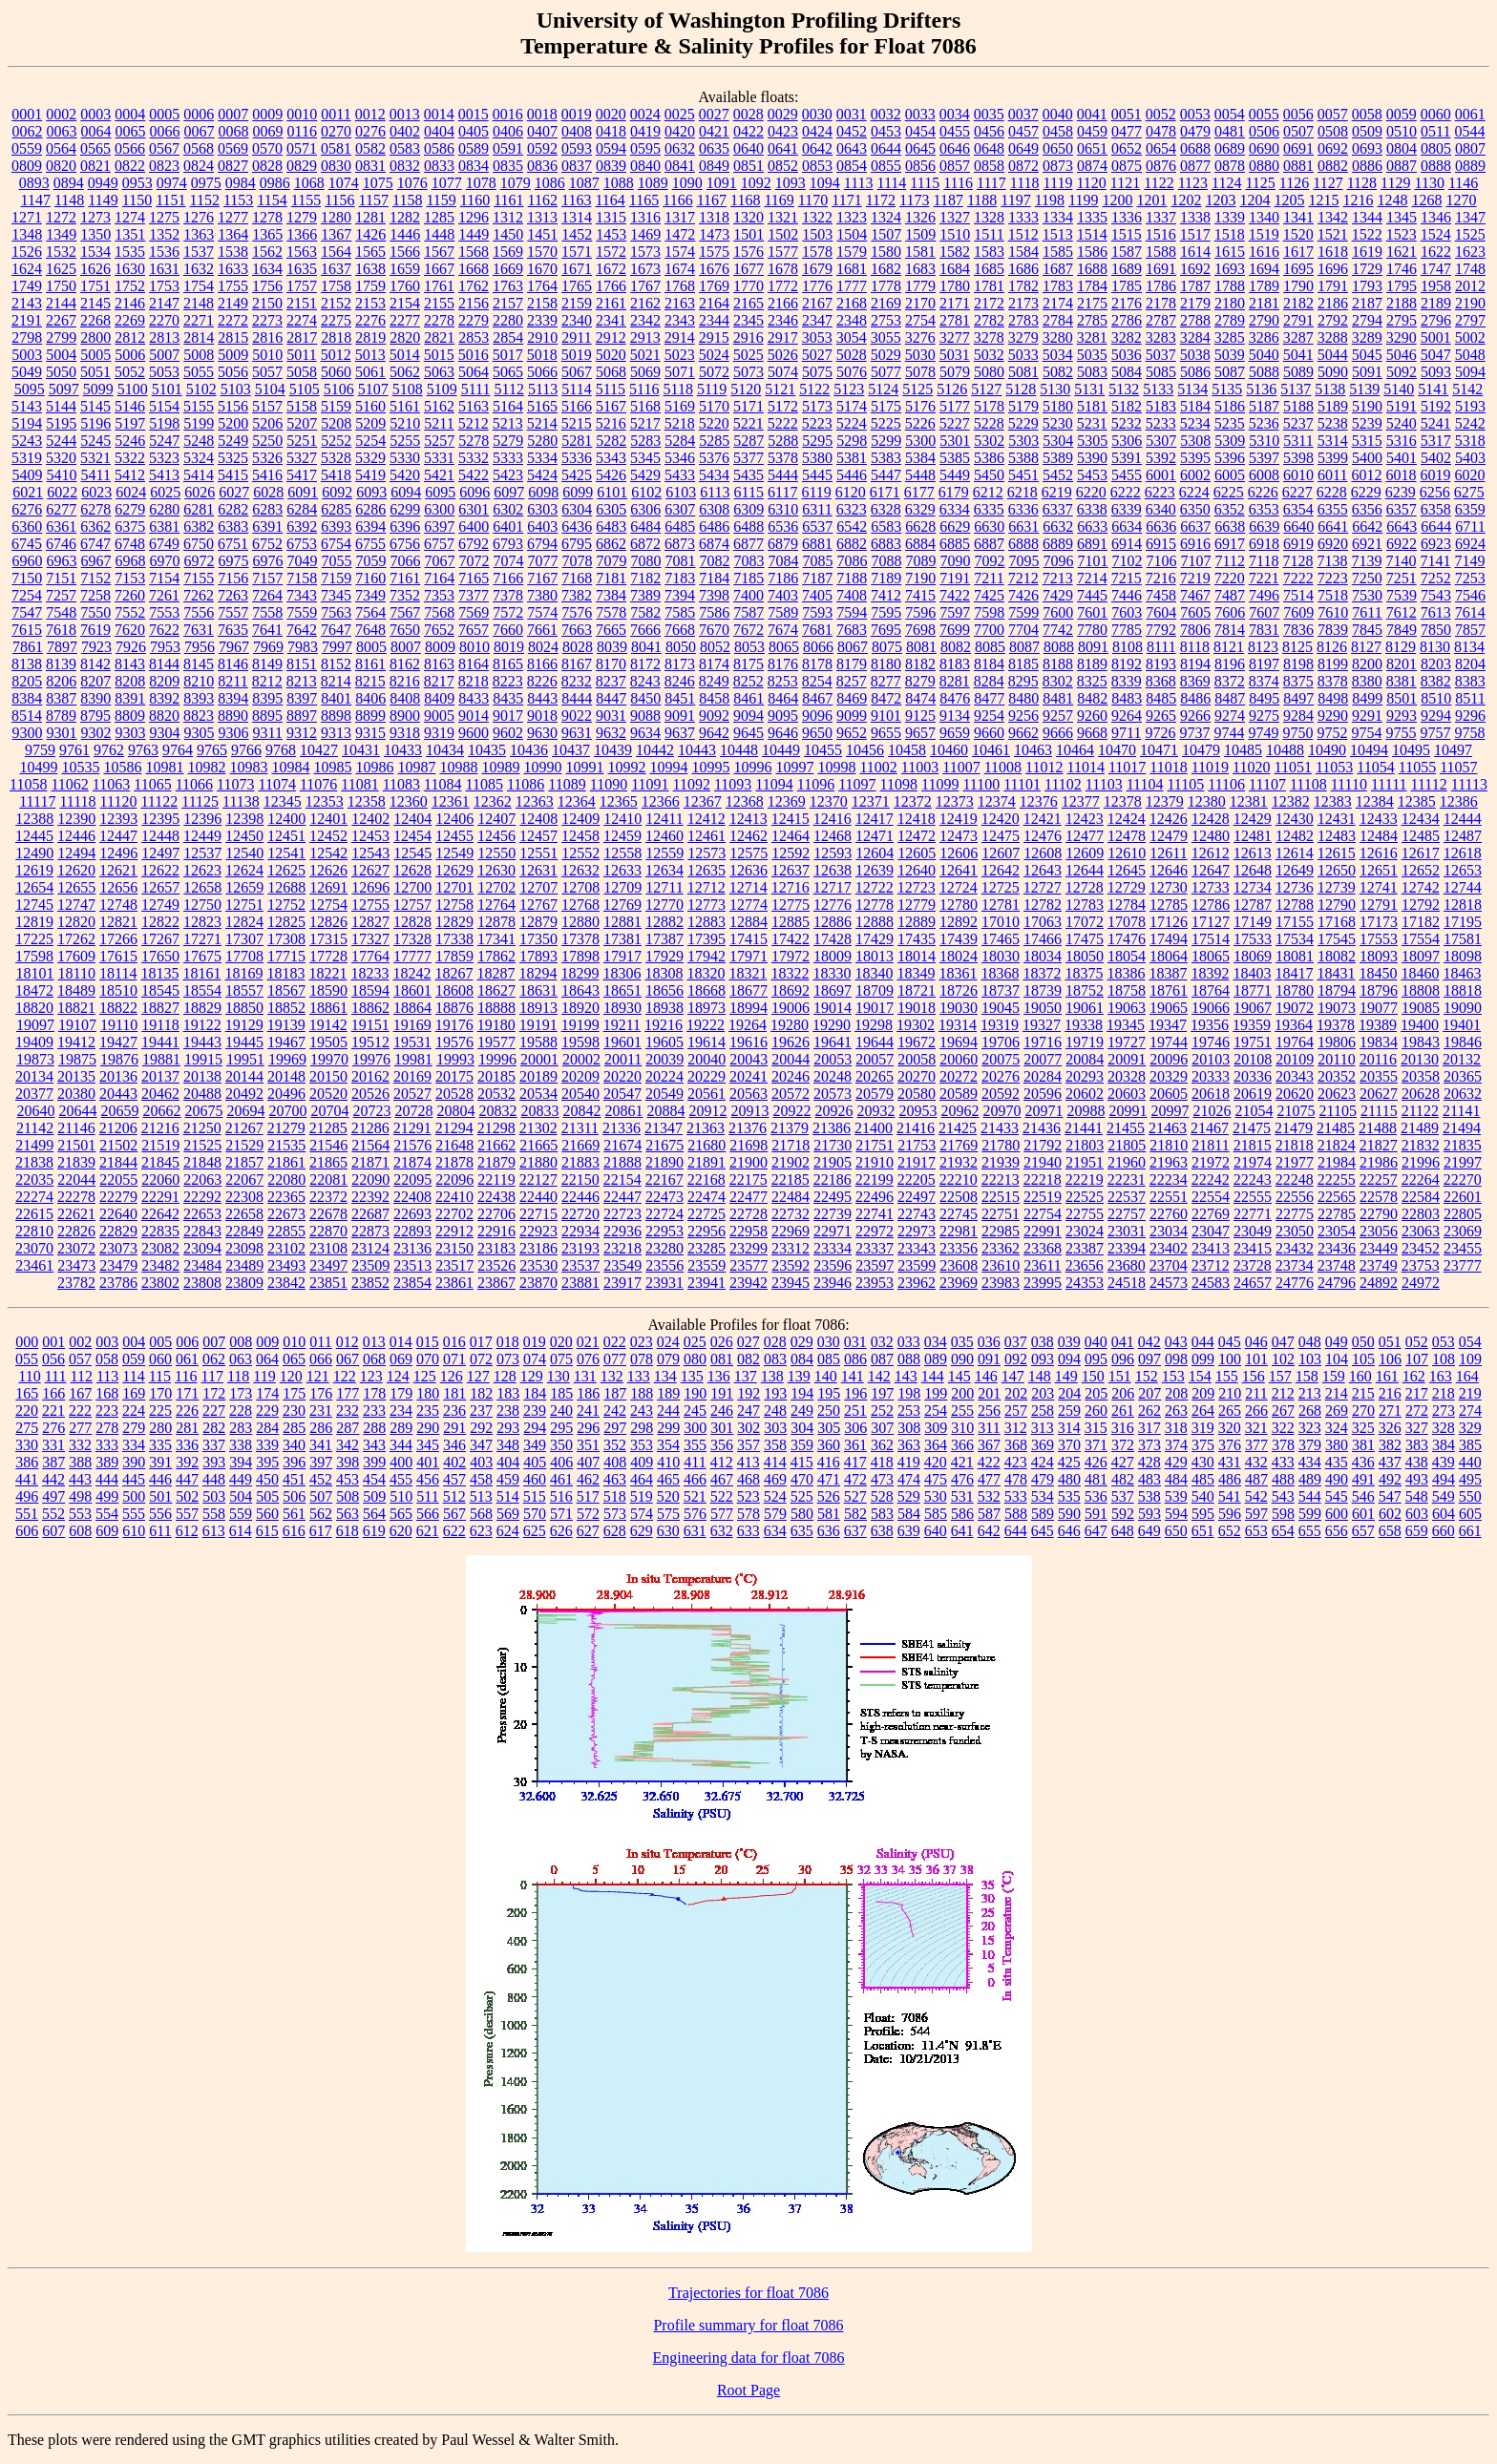  I want to click on 21917, so click(916, 1162).